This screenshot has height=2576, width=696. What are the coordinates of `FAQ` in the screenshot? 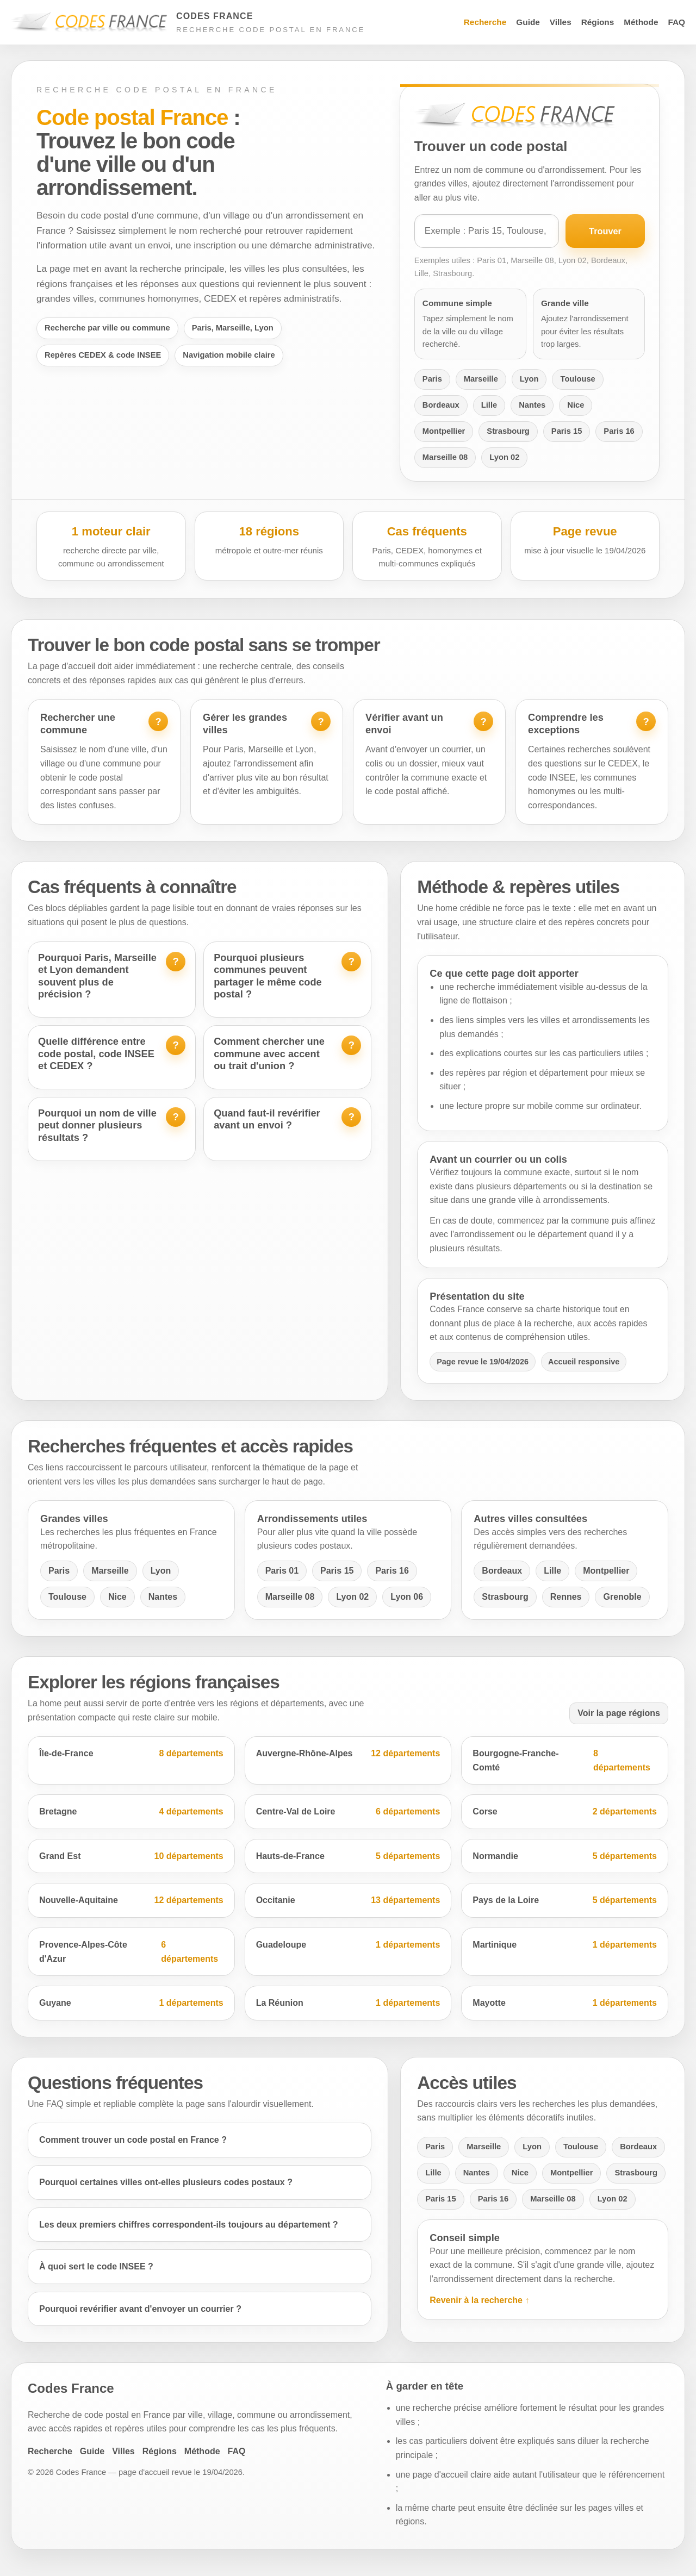 It's located at (676, 22).